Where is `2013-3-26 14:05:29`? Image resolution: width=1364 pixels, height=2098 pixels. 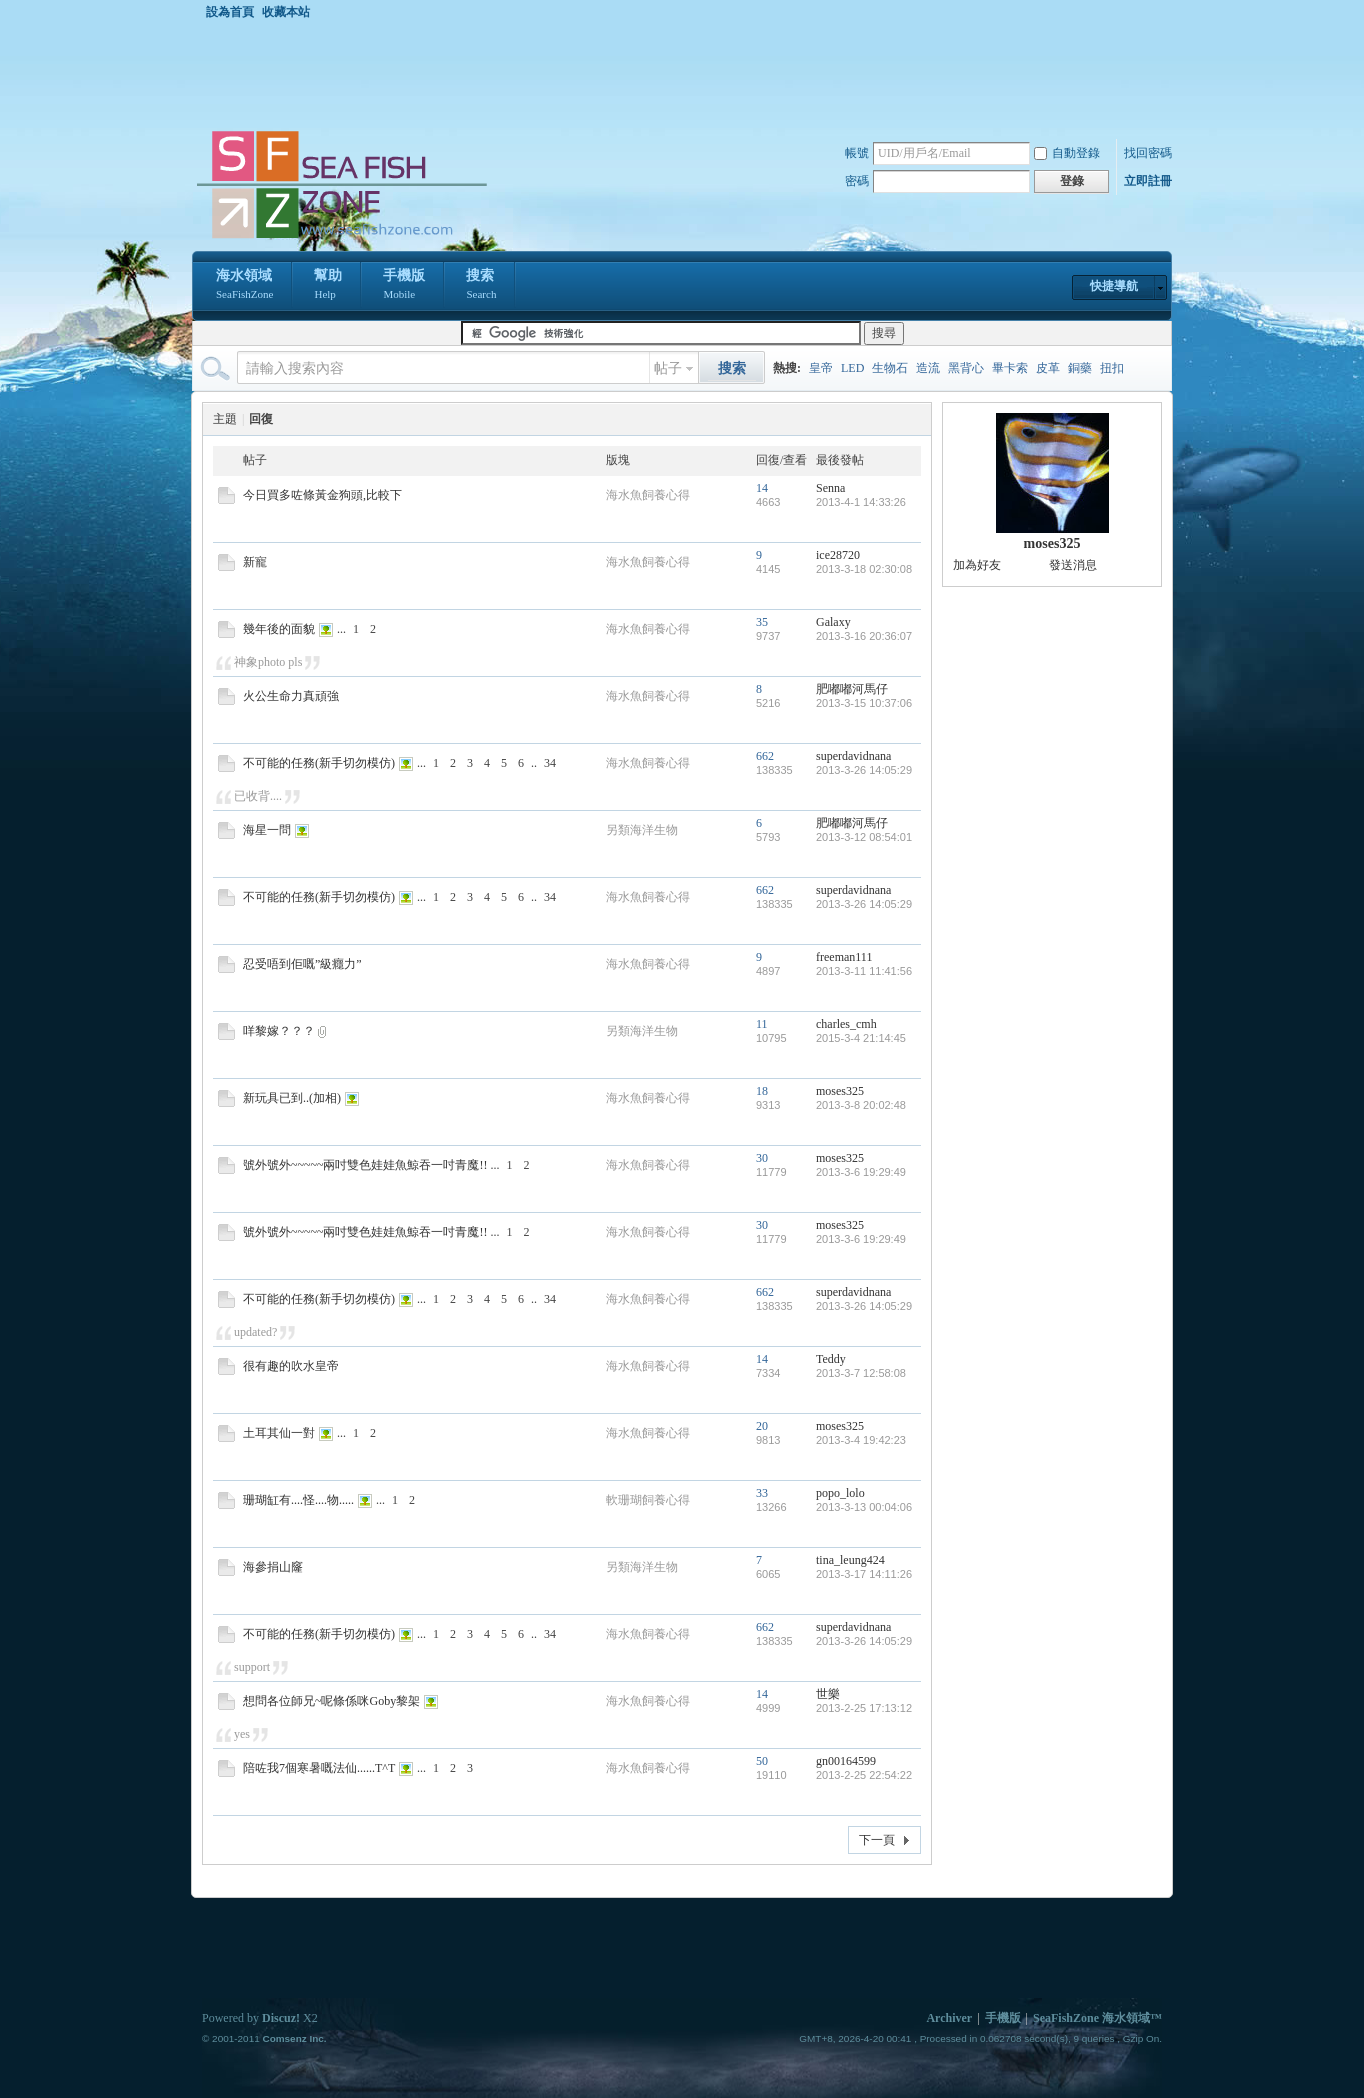
2013-3-26 14:05:29 is located at coordinates (864, 770).